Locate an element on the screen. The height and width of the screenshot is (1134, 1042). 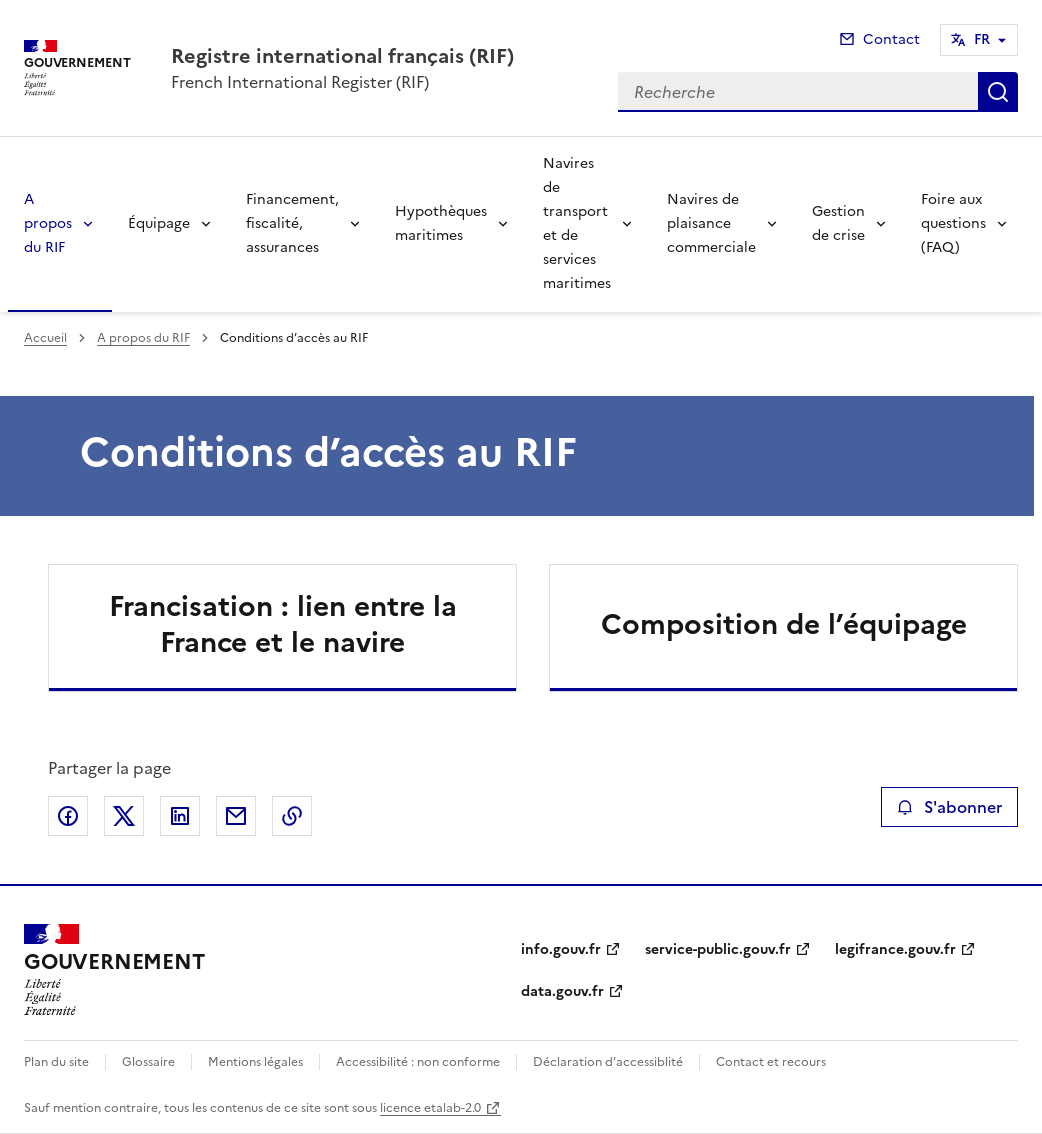
Déclaration d’accessiblité is located at coordinates (608, 1062).